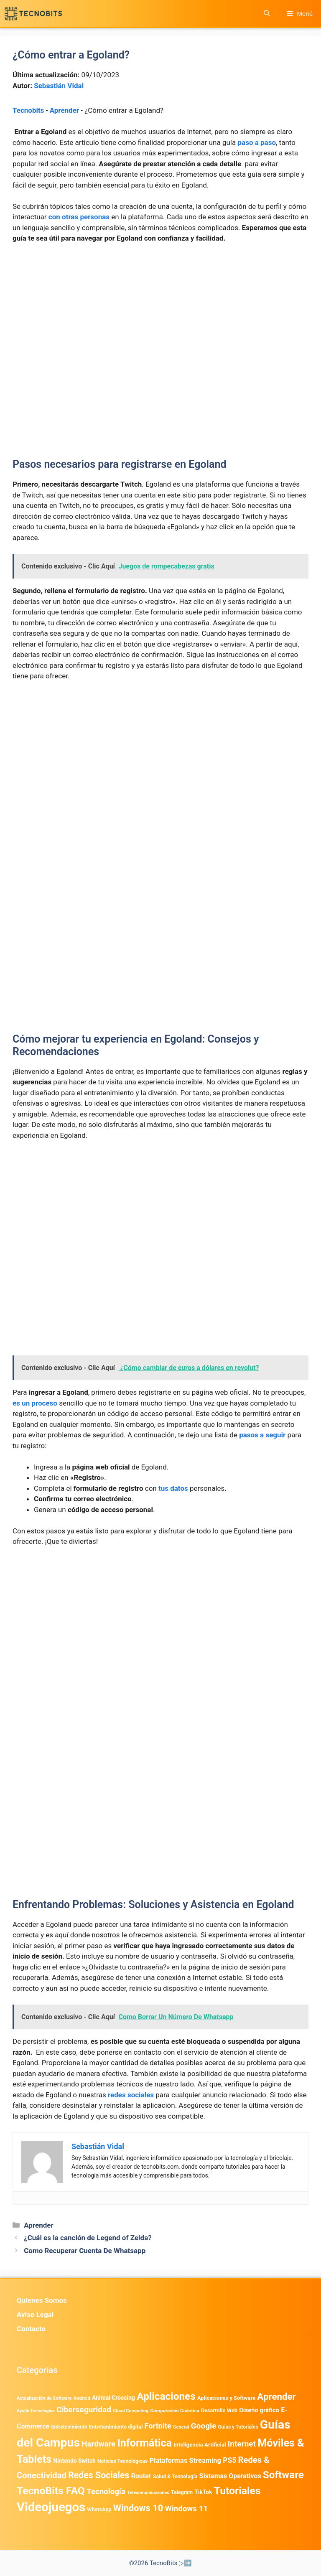 The width and height of the screenshot is (321, 2576). What do you see at coordinates (266, 13) in the screenshot?
I see `[button]` at bounding box center [266, 13].